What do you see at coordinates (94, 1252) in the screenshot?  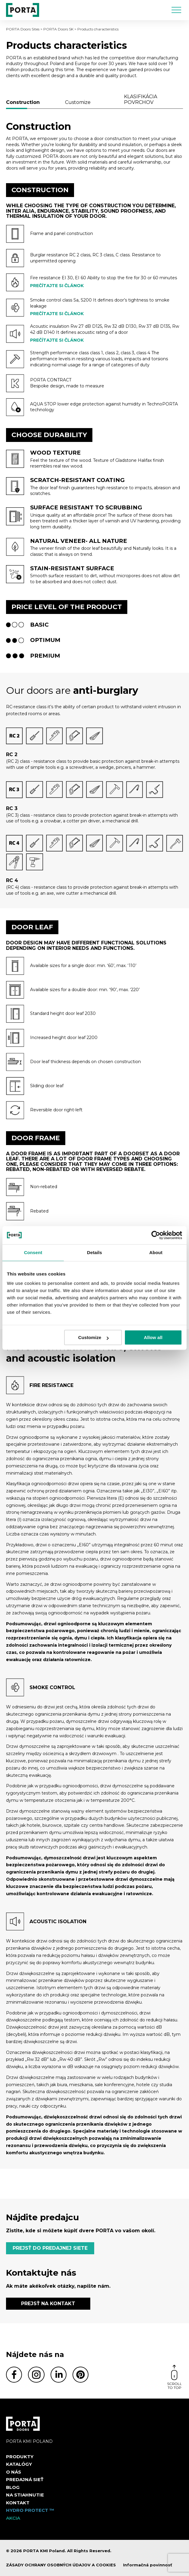 I see `Details [tab]` at bounding box center [94, 1252].